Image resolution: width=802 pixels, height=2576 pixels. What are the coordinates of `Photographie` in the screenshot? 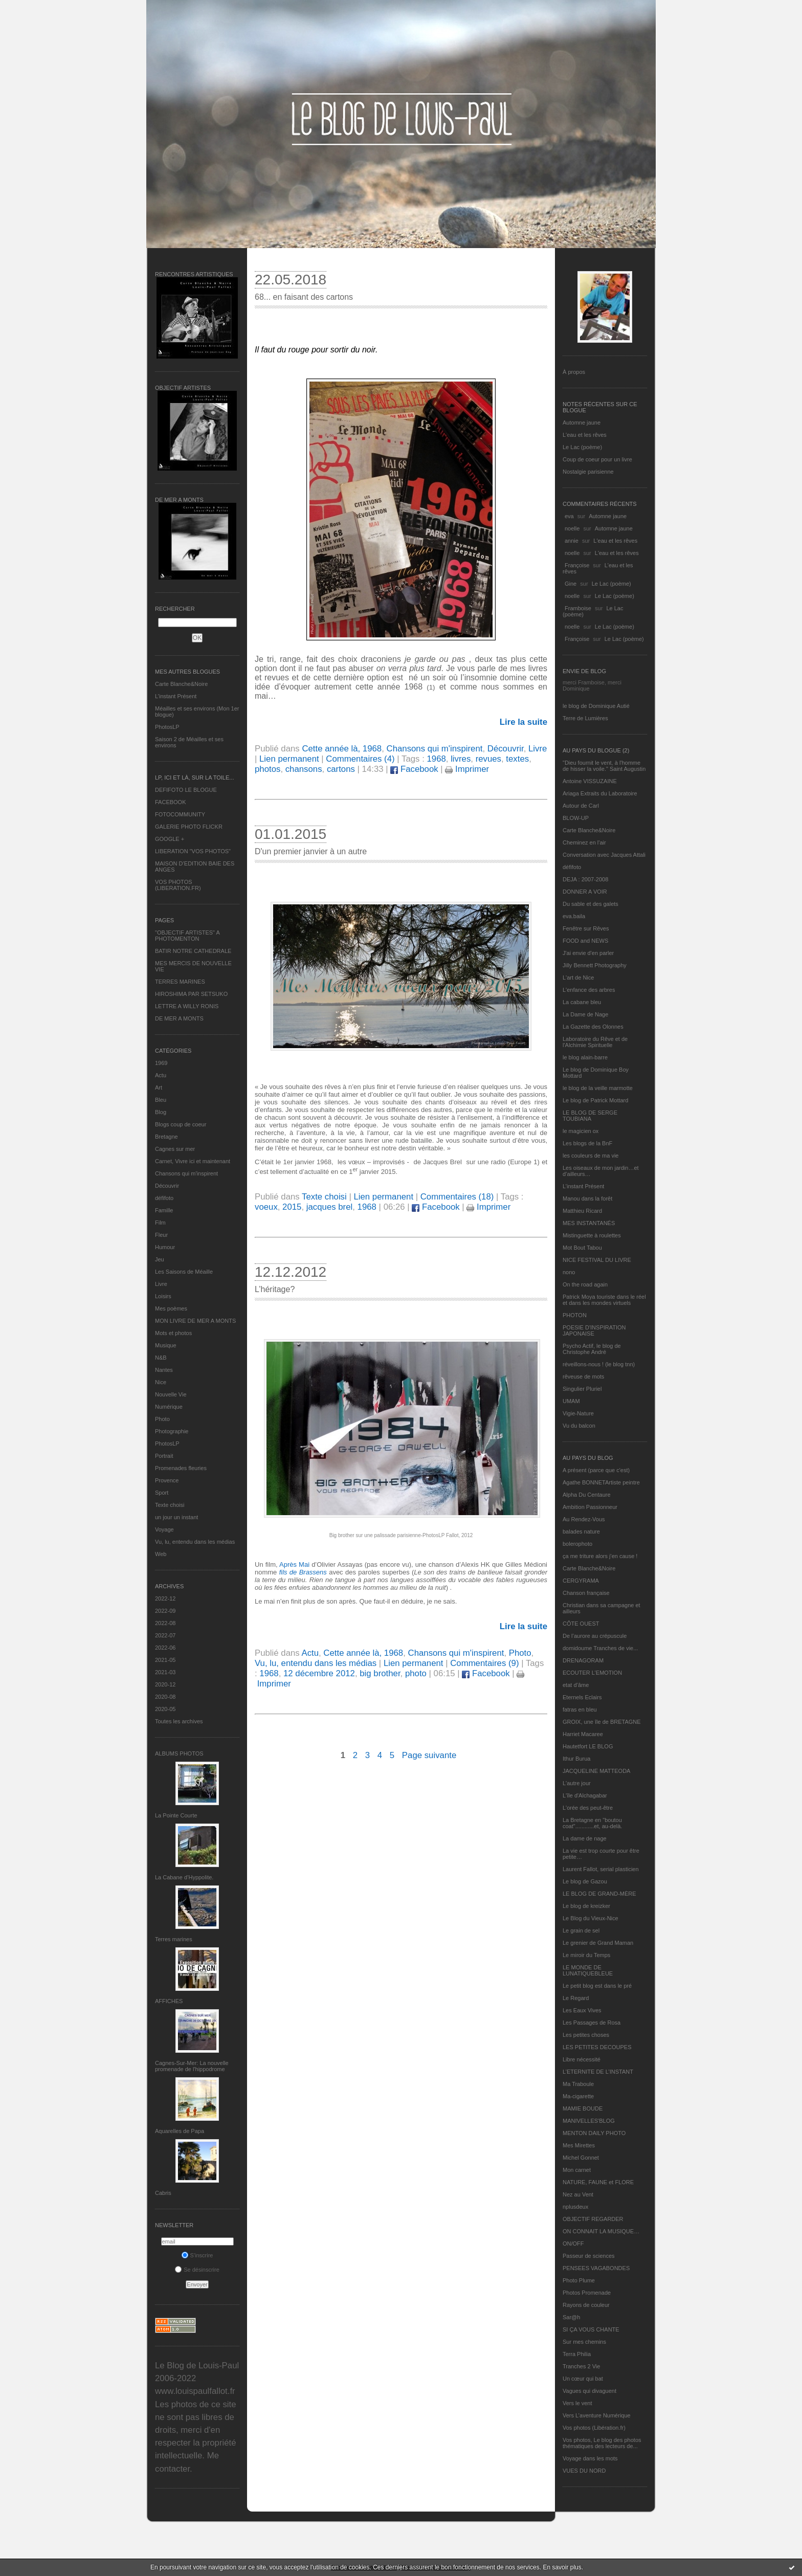 It's located at (171, 1431).